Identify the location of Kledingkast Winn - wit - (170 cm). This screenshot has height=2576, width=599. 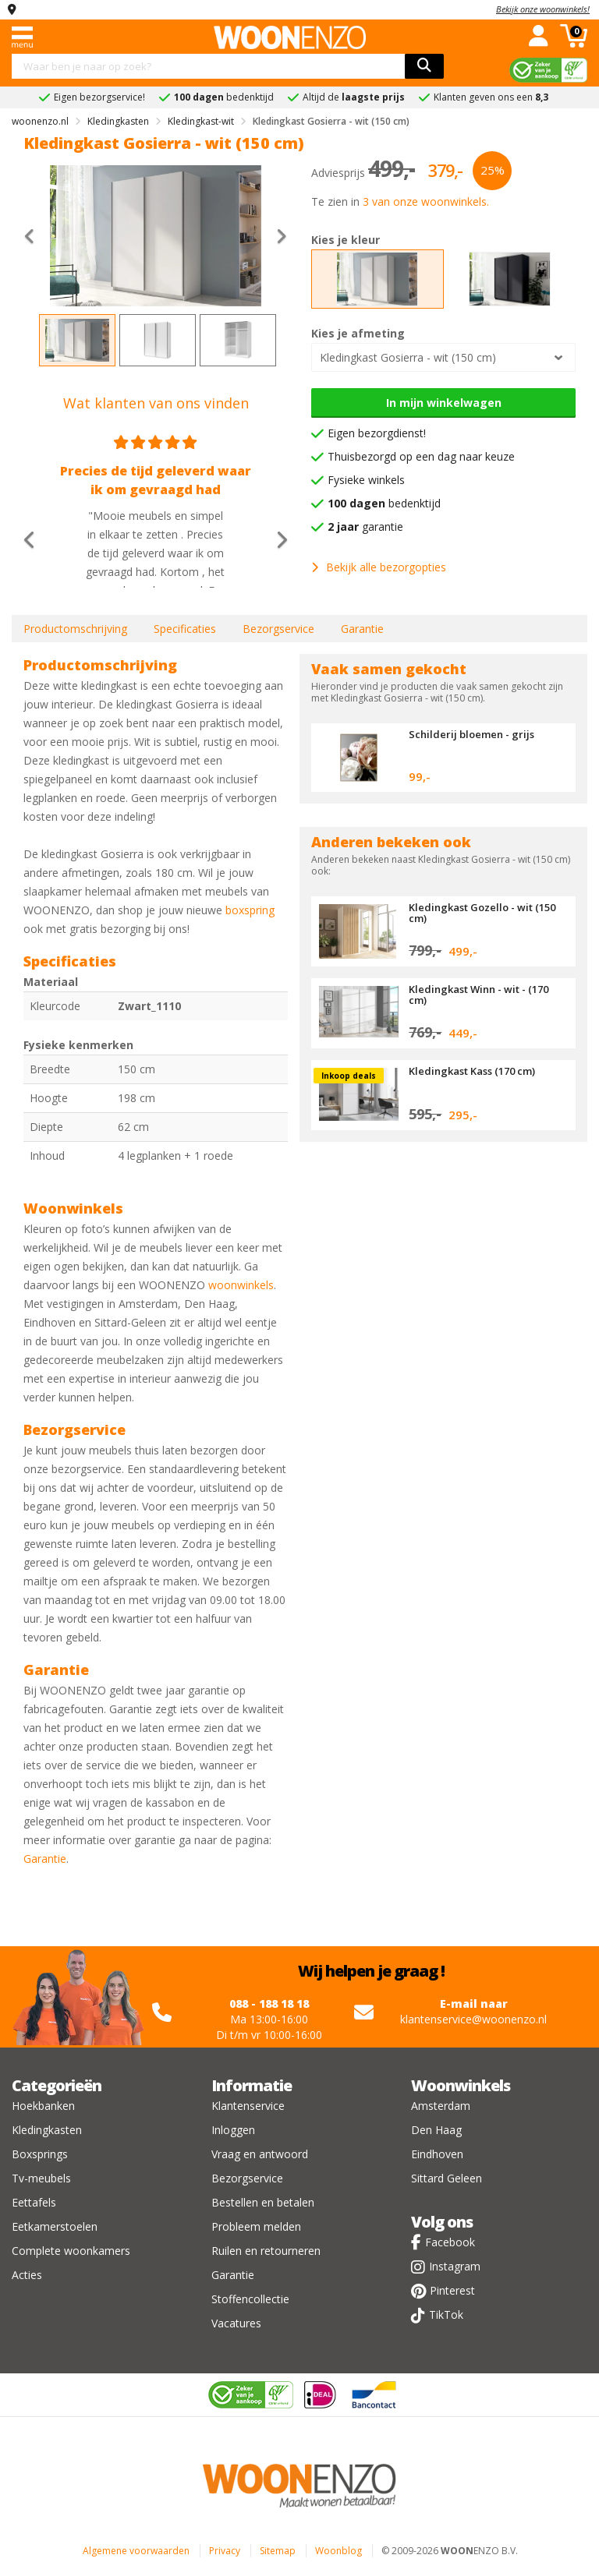
(478, 994).